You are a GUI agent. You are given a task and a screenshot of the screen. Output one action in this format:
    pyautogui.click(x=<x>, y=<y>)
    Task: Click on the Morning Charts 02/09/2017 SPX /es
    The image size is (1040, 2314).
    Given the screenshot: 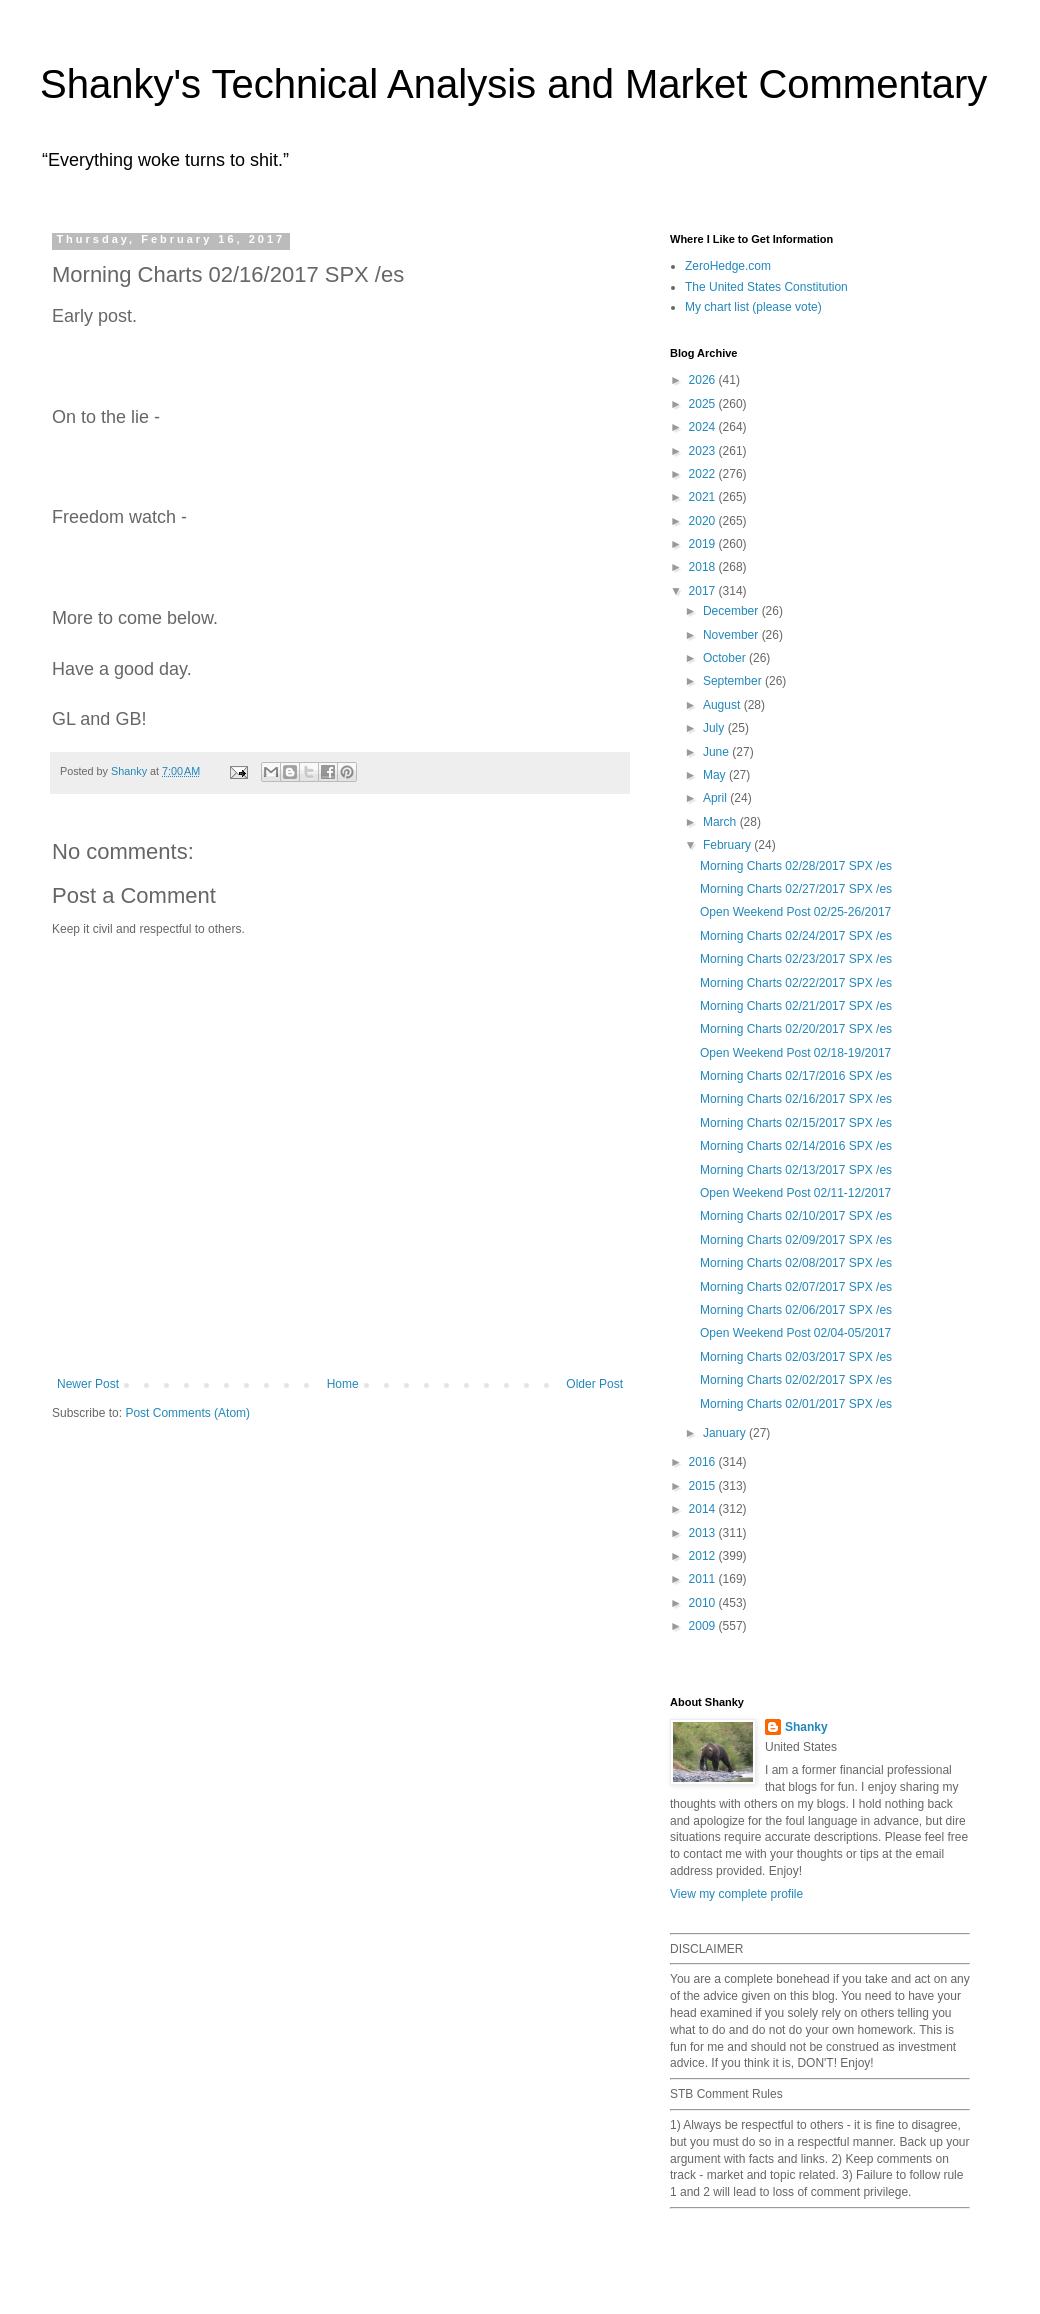 What is the action you would take?
    pyautogui.click(x=796, y=1240)
    